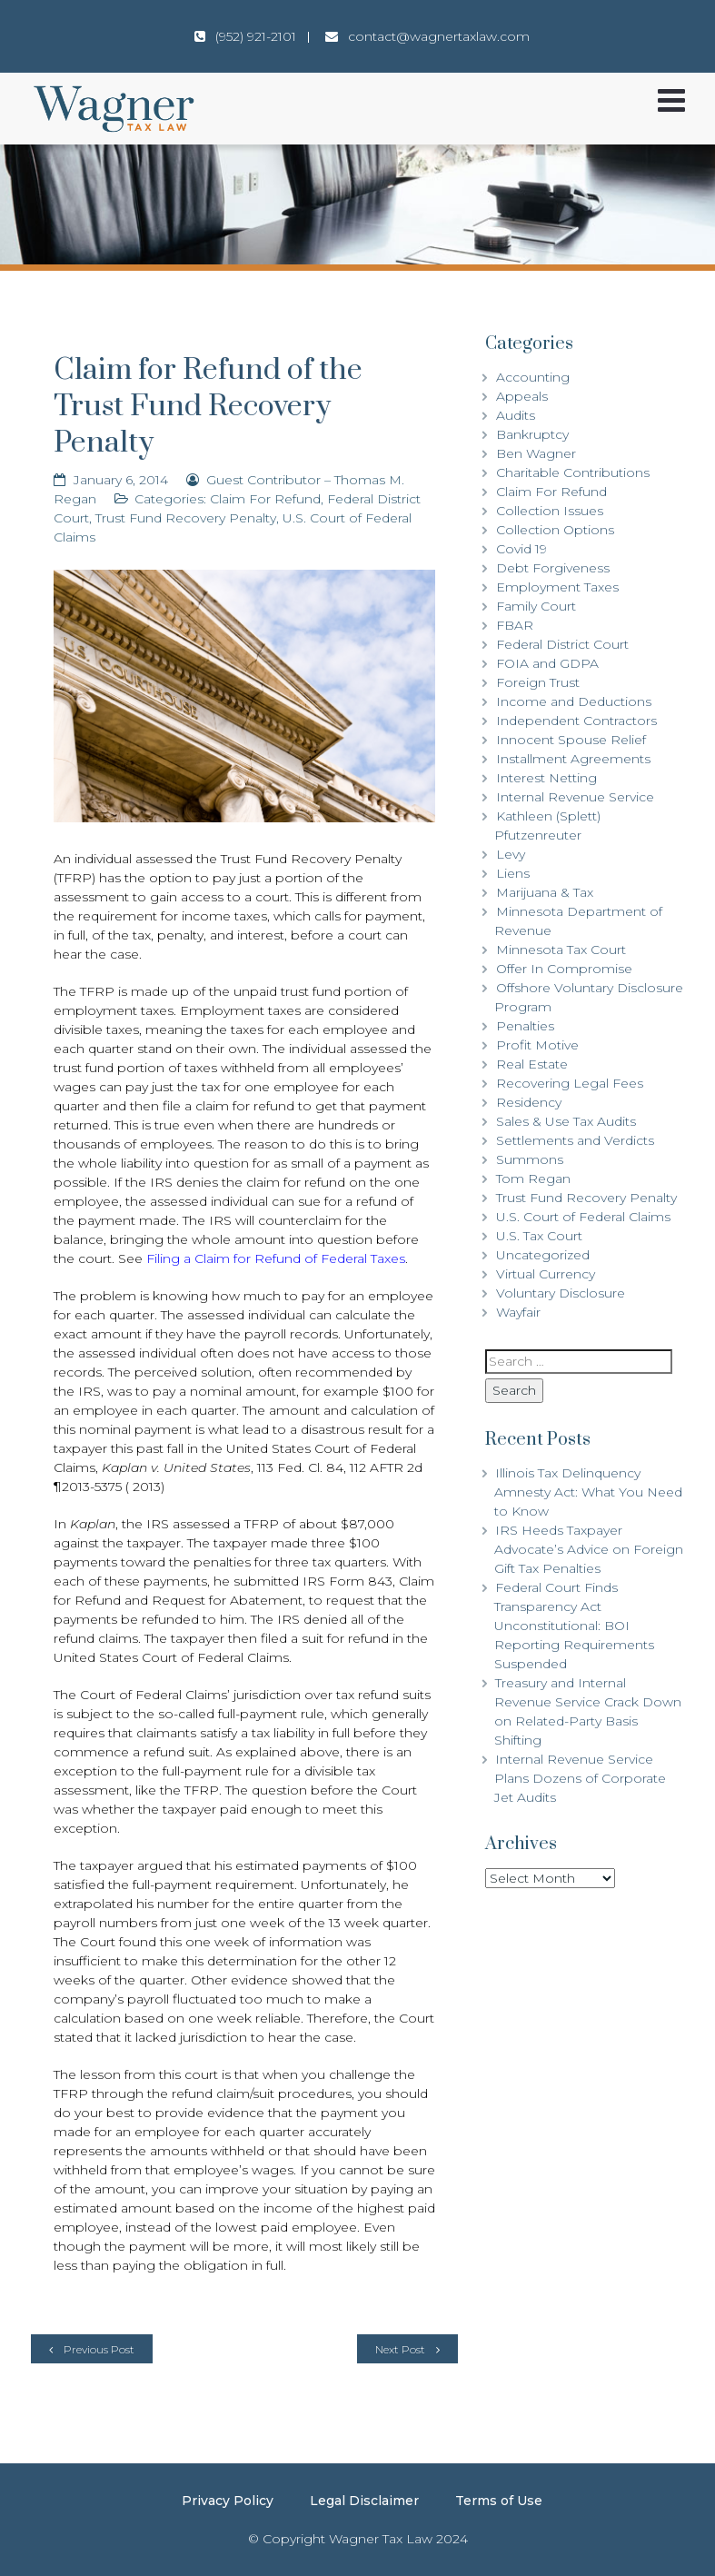 The width and height of the screenshot is (715, 2576). What do you see at coordinates (573, 701) in the screenshot?
I see `Income and Deductions` at bounding box center [573, 701].